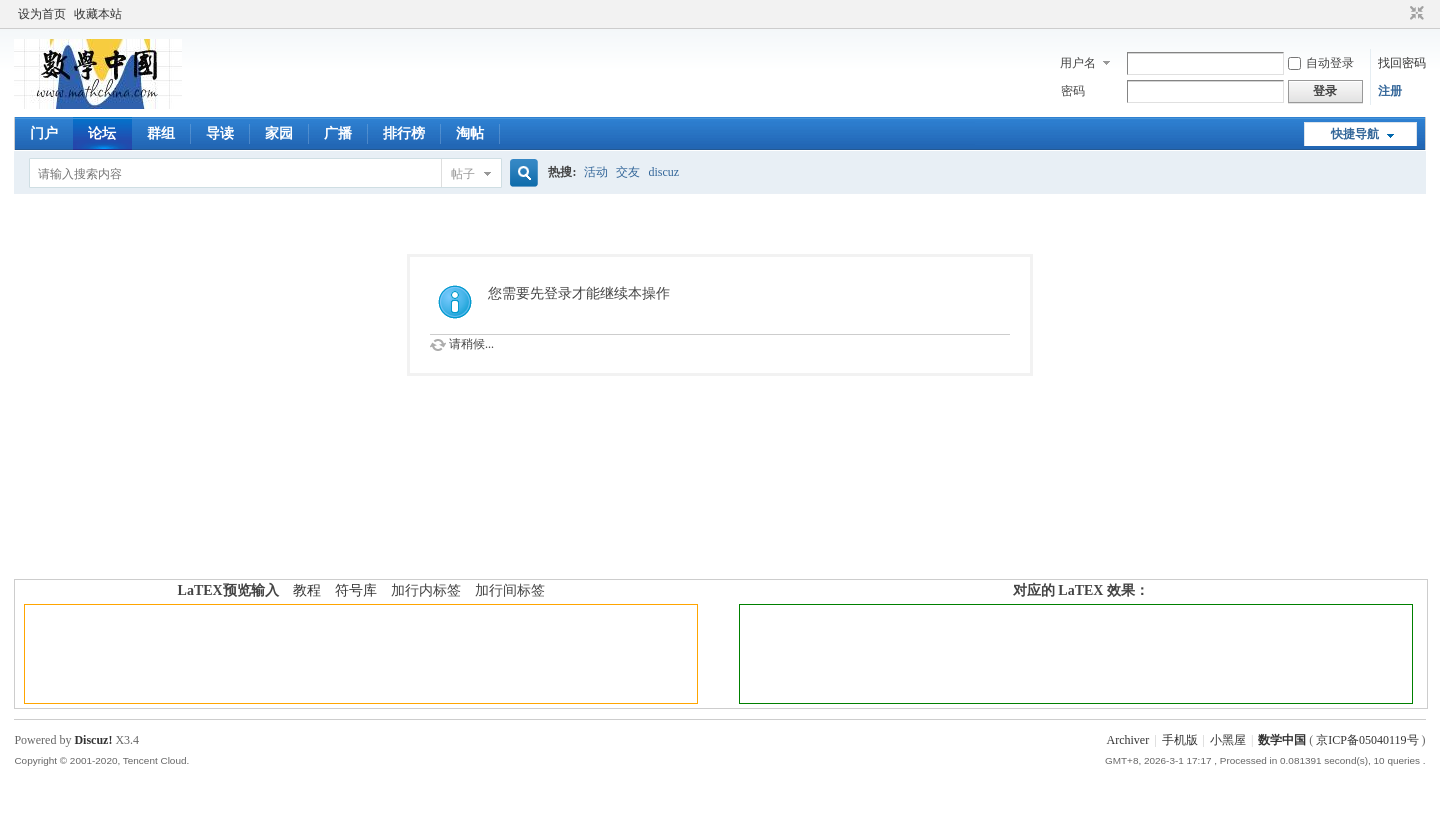 This screenshot has height=820, width=1440. What do you see at coordinates (470, 133) in the screenshot?
I see `淘帖` at bounding box center [470, 133].